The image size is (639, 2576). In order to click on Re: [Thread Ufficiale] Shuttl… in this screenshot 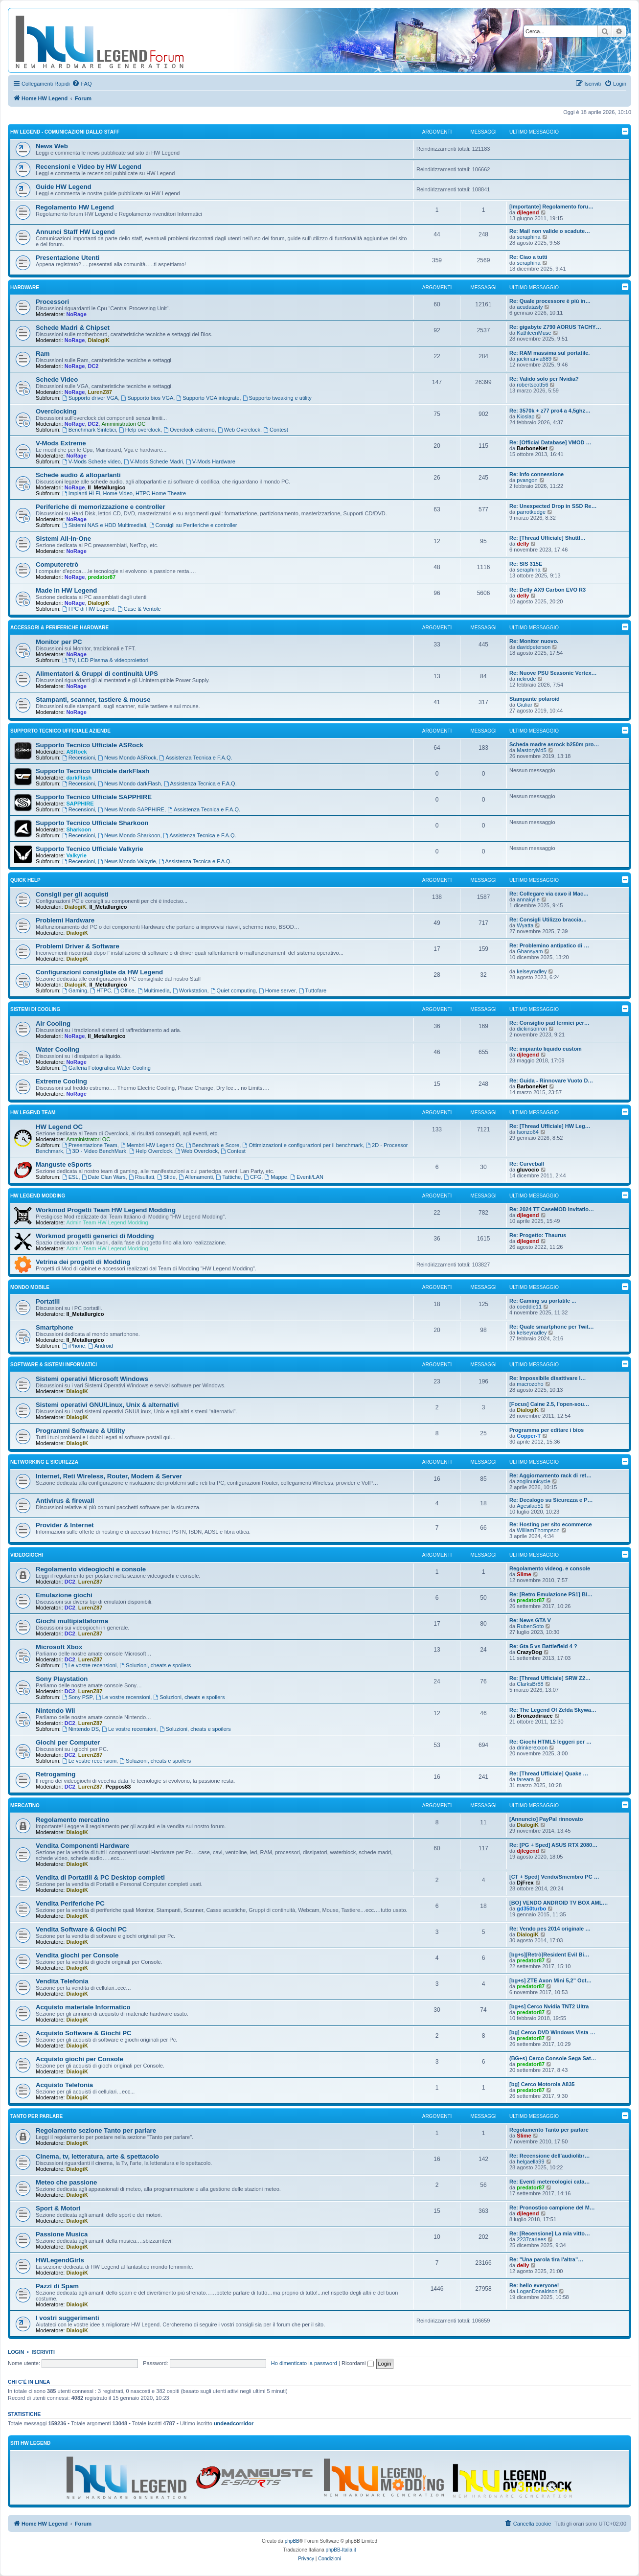, I will do `click(547, 538)`.